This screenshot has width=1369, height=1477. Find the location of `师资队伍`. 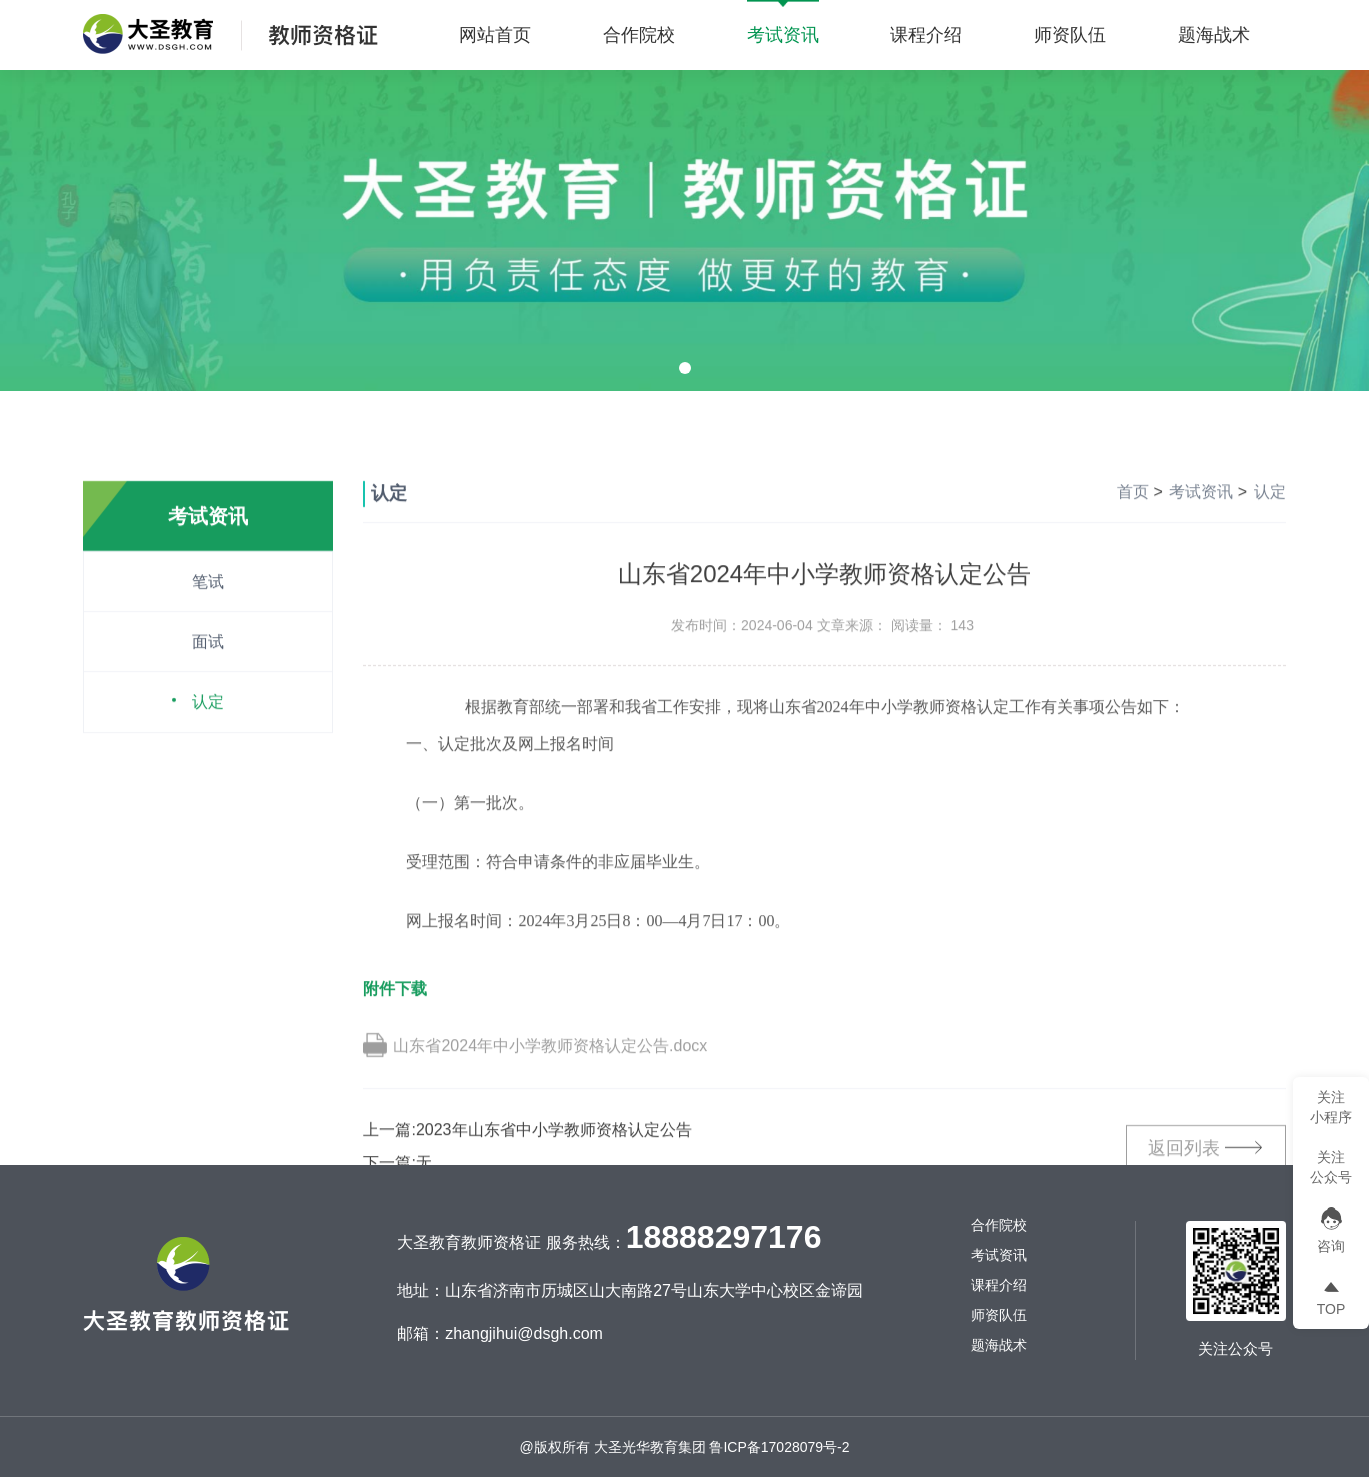

师资队伍 is located at coordinates (1070, 35).